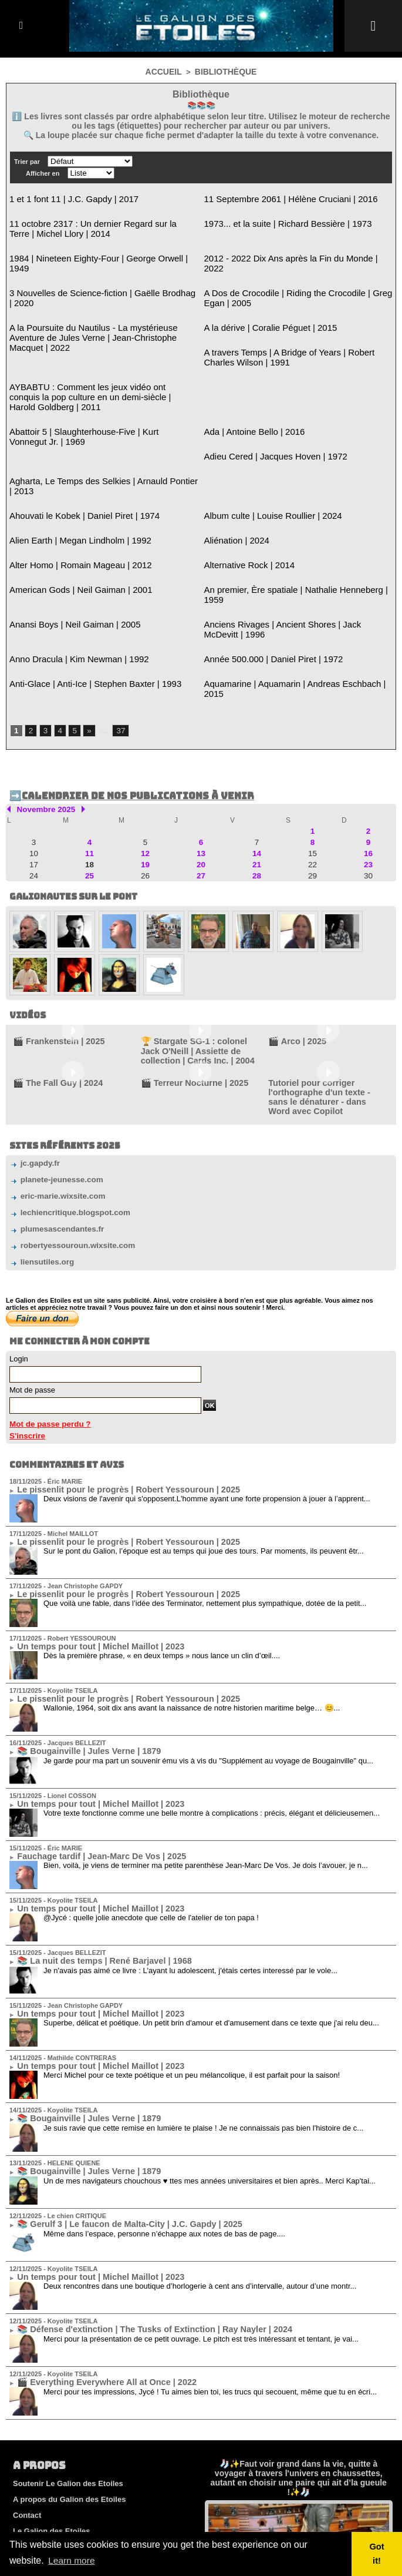 This screenshot has height=2576, width=402. I want to click on Superbe, délicat et poétique. Un petit brin d'amour et d'amusement dans ce texte que j'ai relu deu..., so click(211, 1907).